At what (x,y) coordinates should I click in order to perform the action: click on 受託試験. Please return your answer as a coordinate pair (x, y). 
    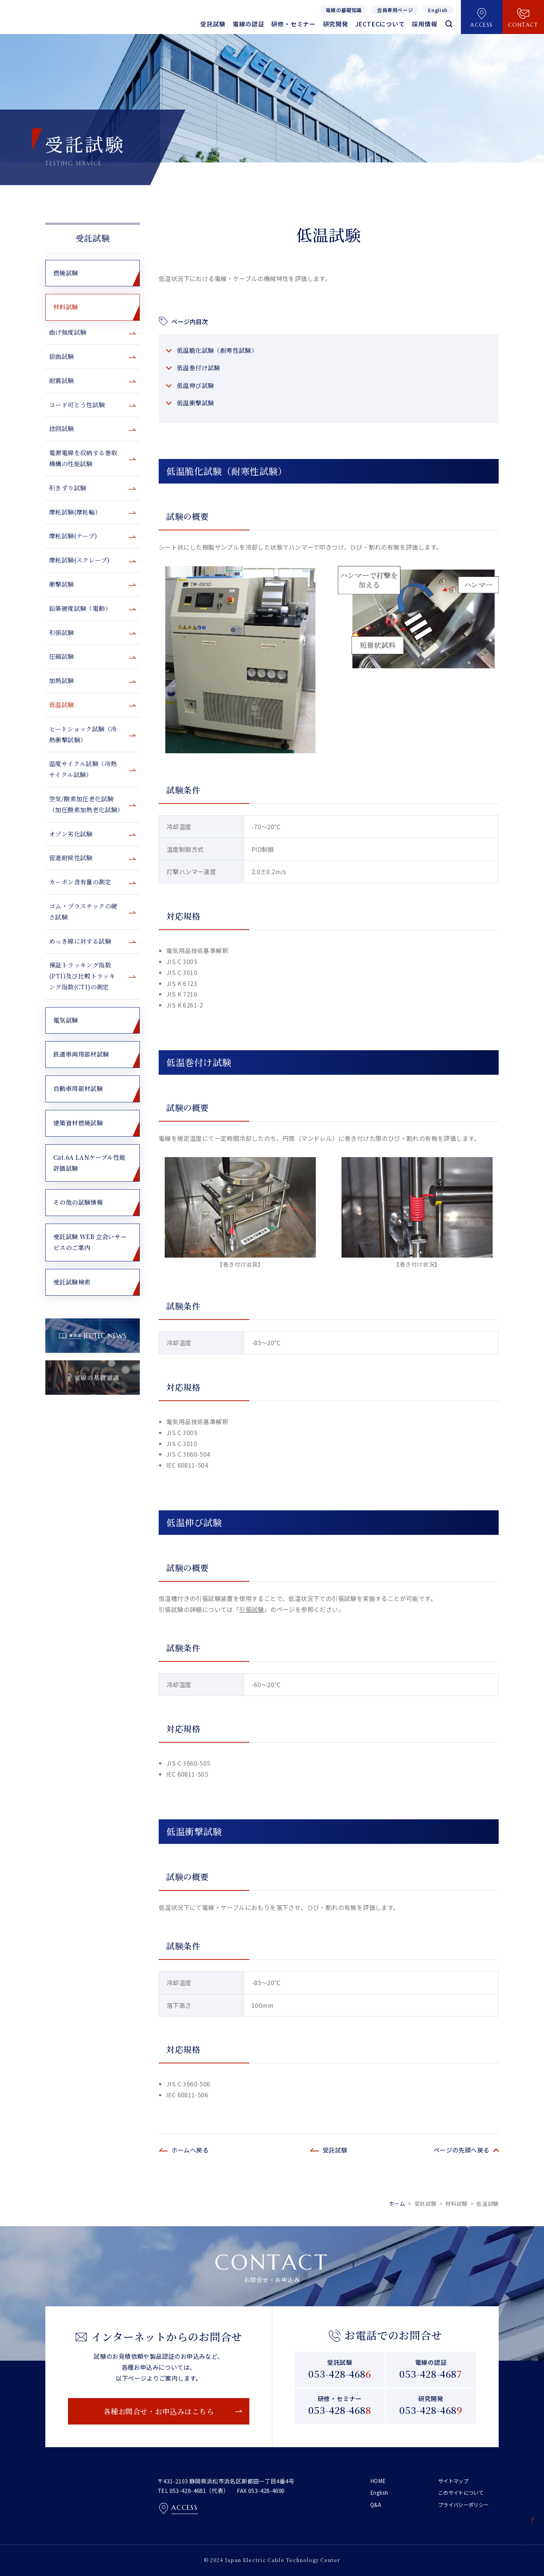
    Looking at the image, I should click on (93, 238).